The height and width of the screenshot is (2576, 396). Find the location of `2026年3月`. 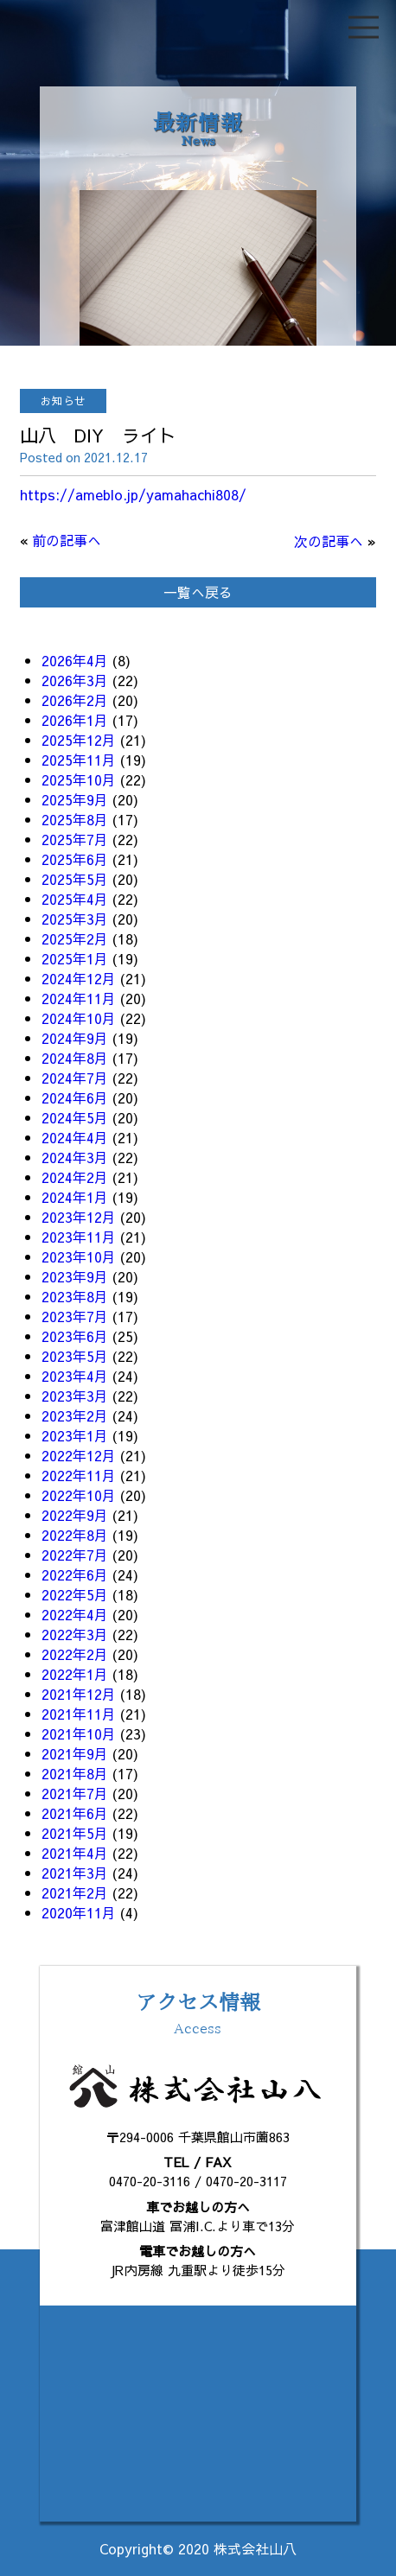

2026年3月 is located at coordinates (75, 680).